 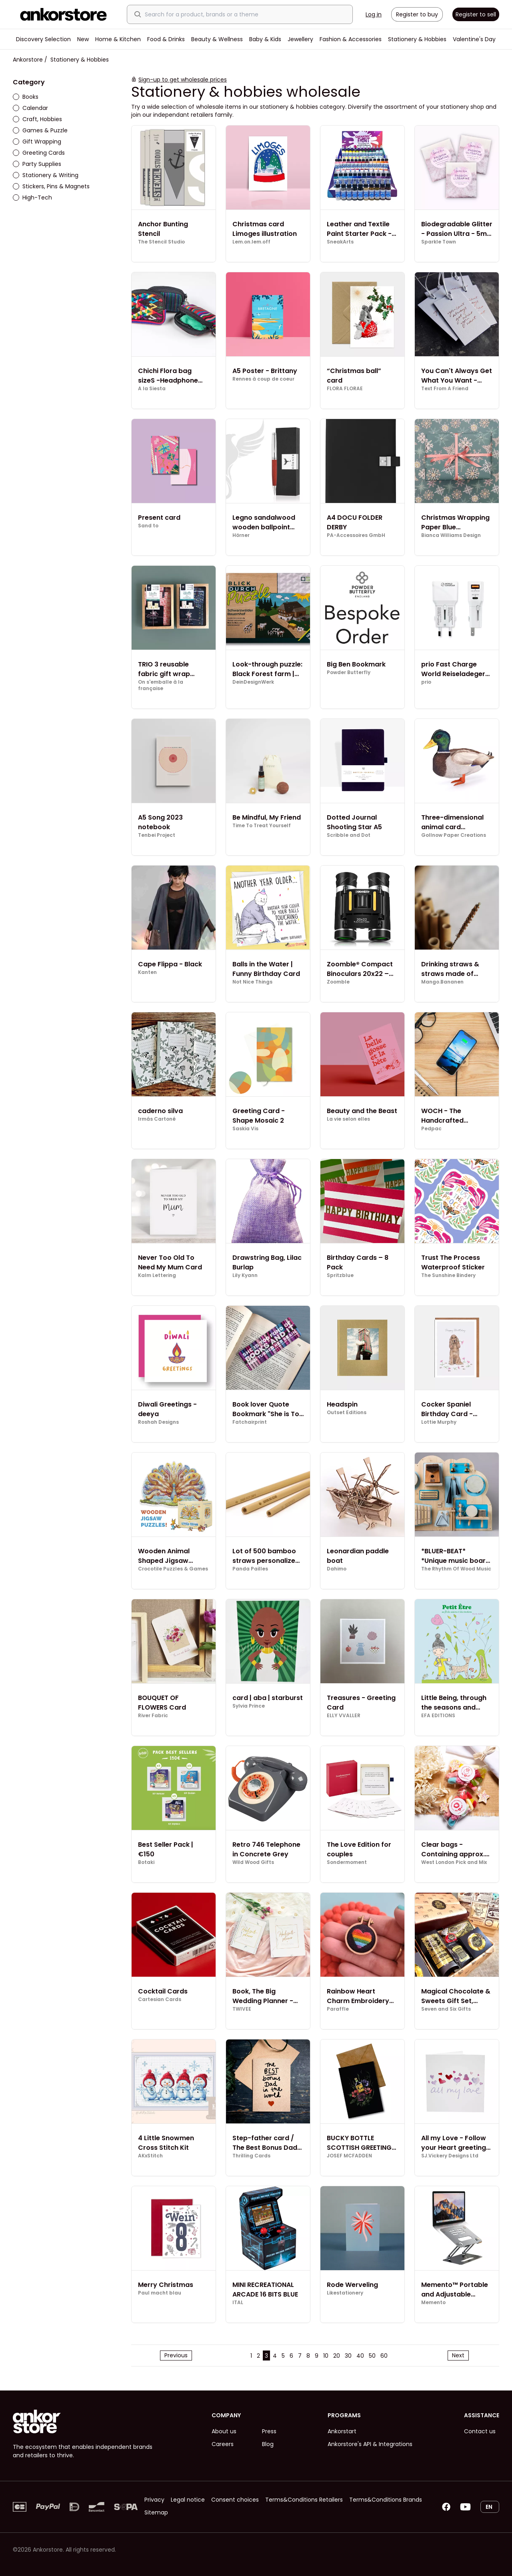 What do you see at coordinates (37, 164) in the screenshot?
I see `Party Supplies` at bounding box center [37, 164].